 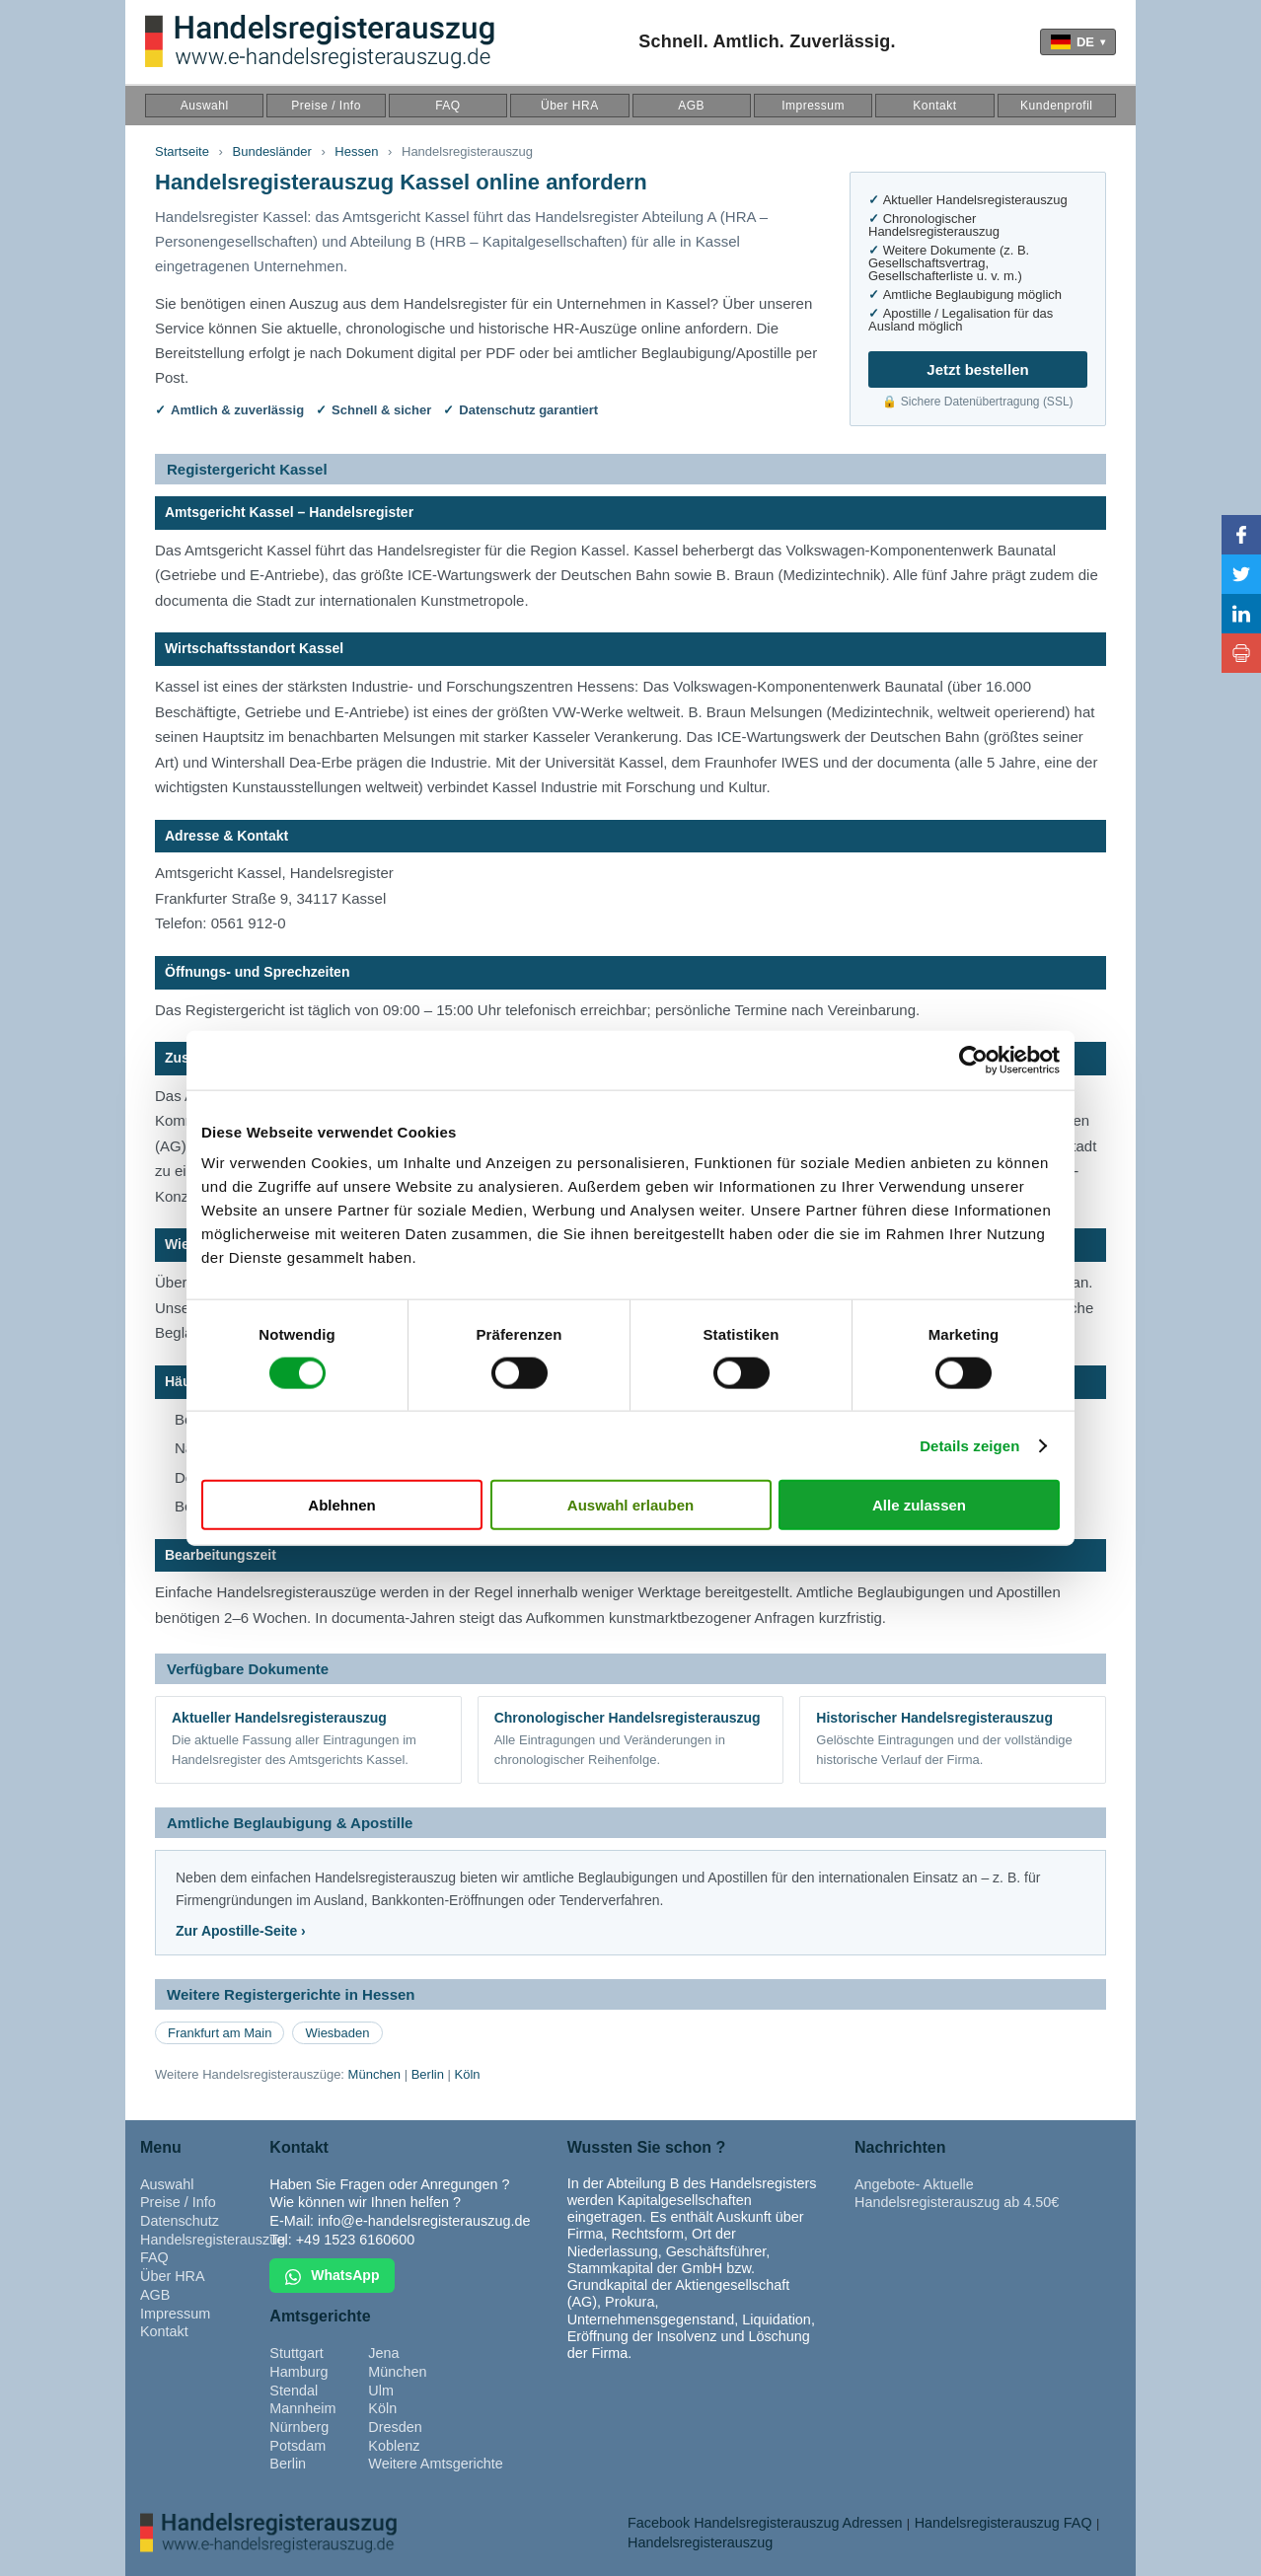 What do you see at coordinates (1056, 105) in the screenshot?
I see `Kundenprofil` at bounding box center [1056, 105].